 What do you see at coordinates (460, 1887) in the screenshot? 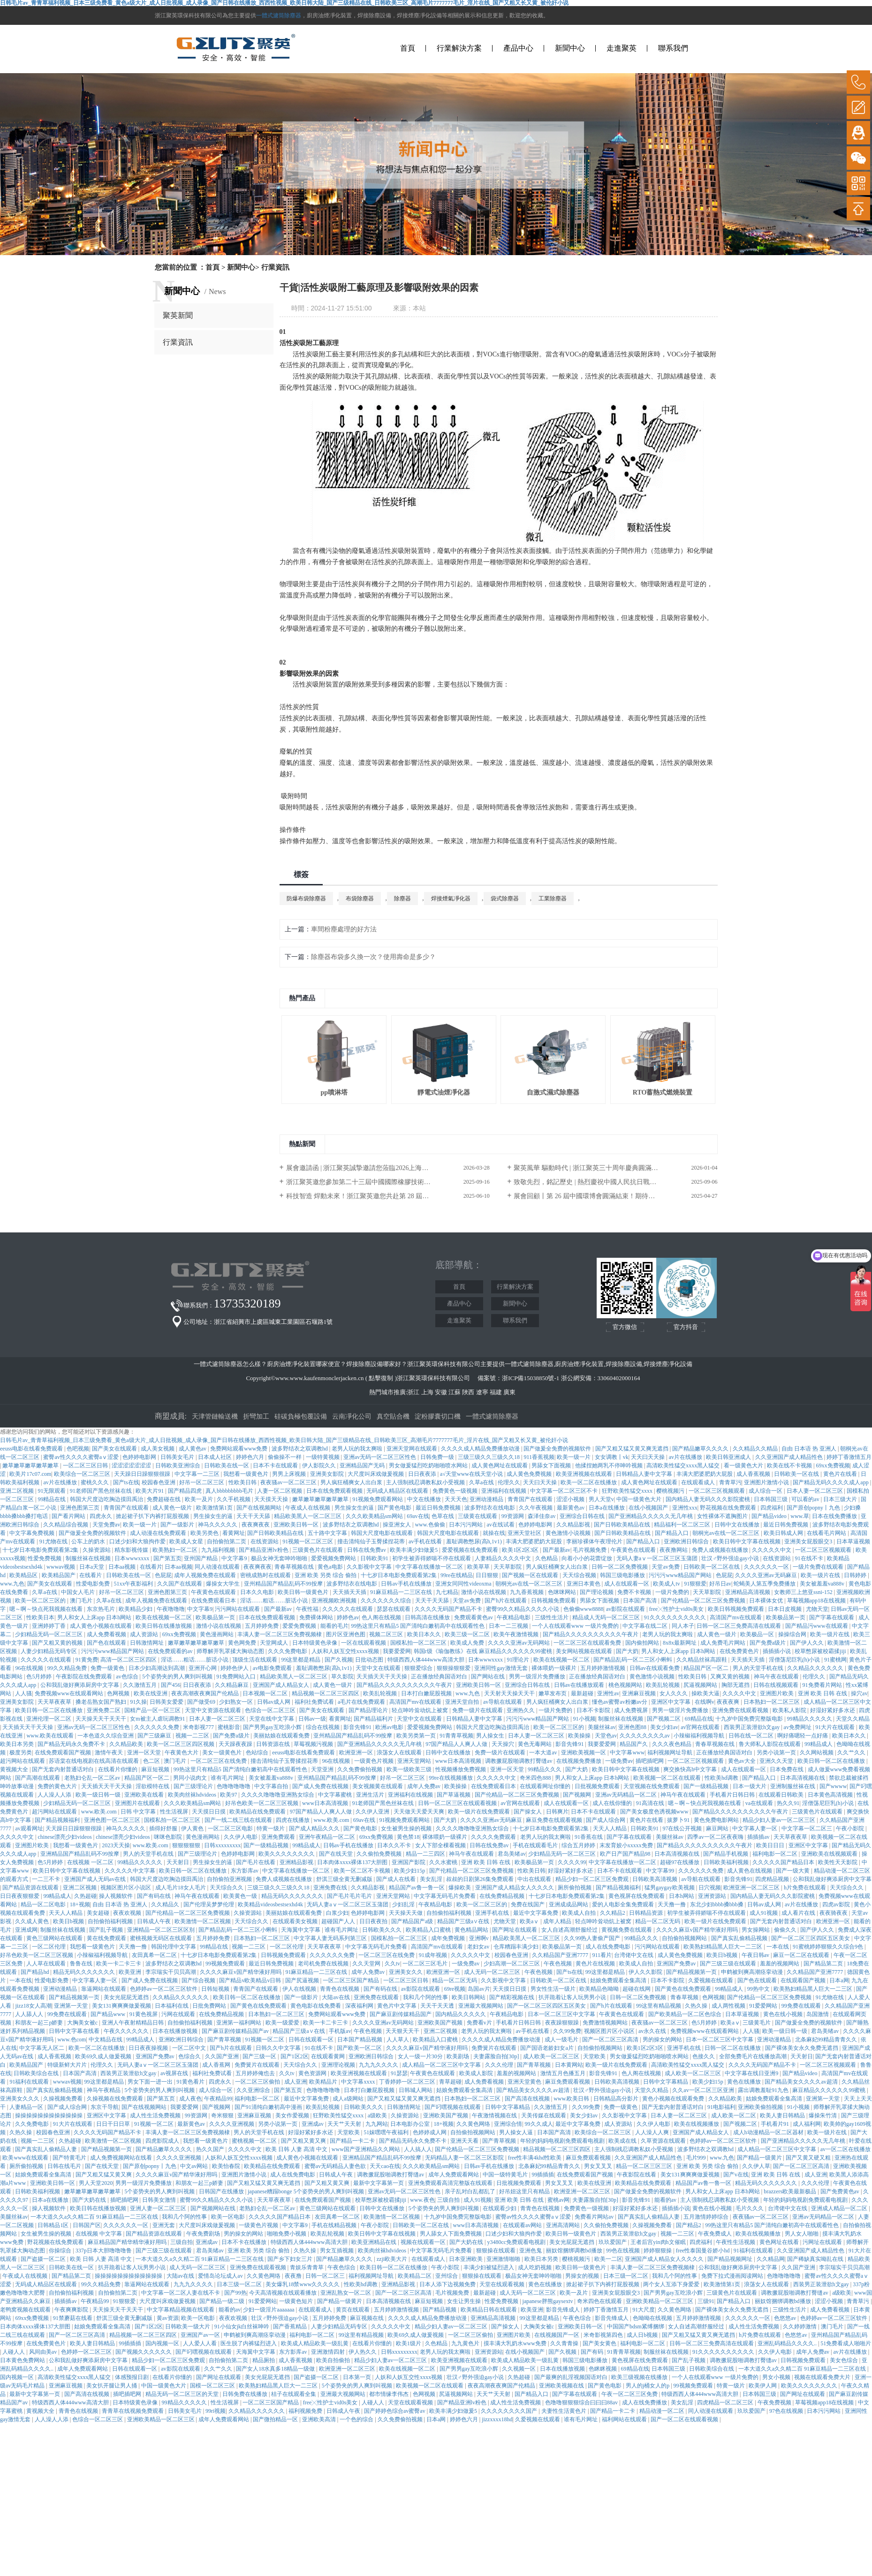
I see `爆操欧美` at bounding box center [460, 1887].